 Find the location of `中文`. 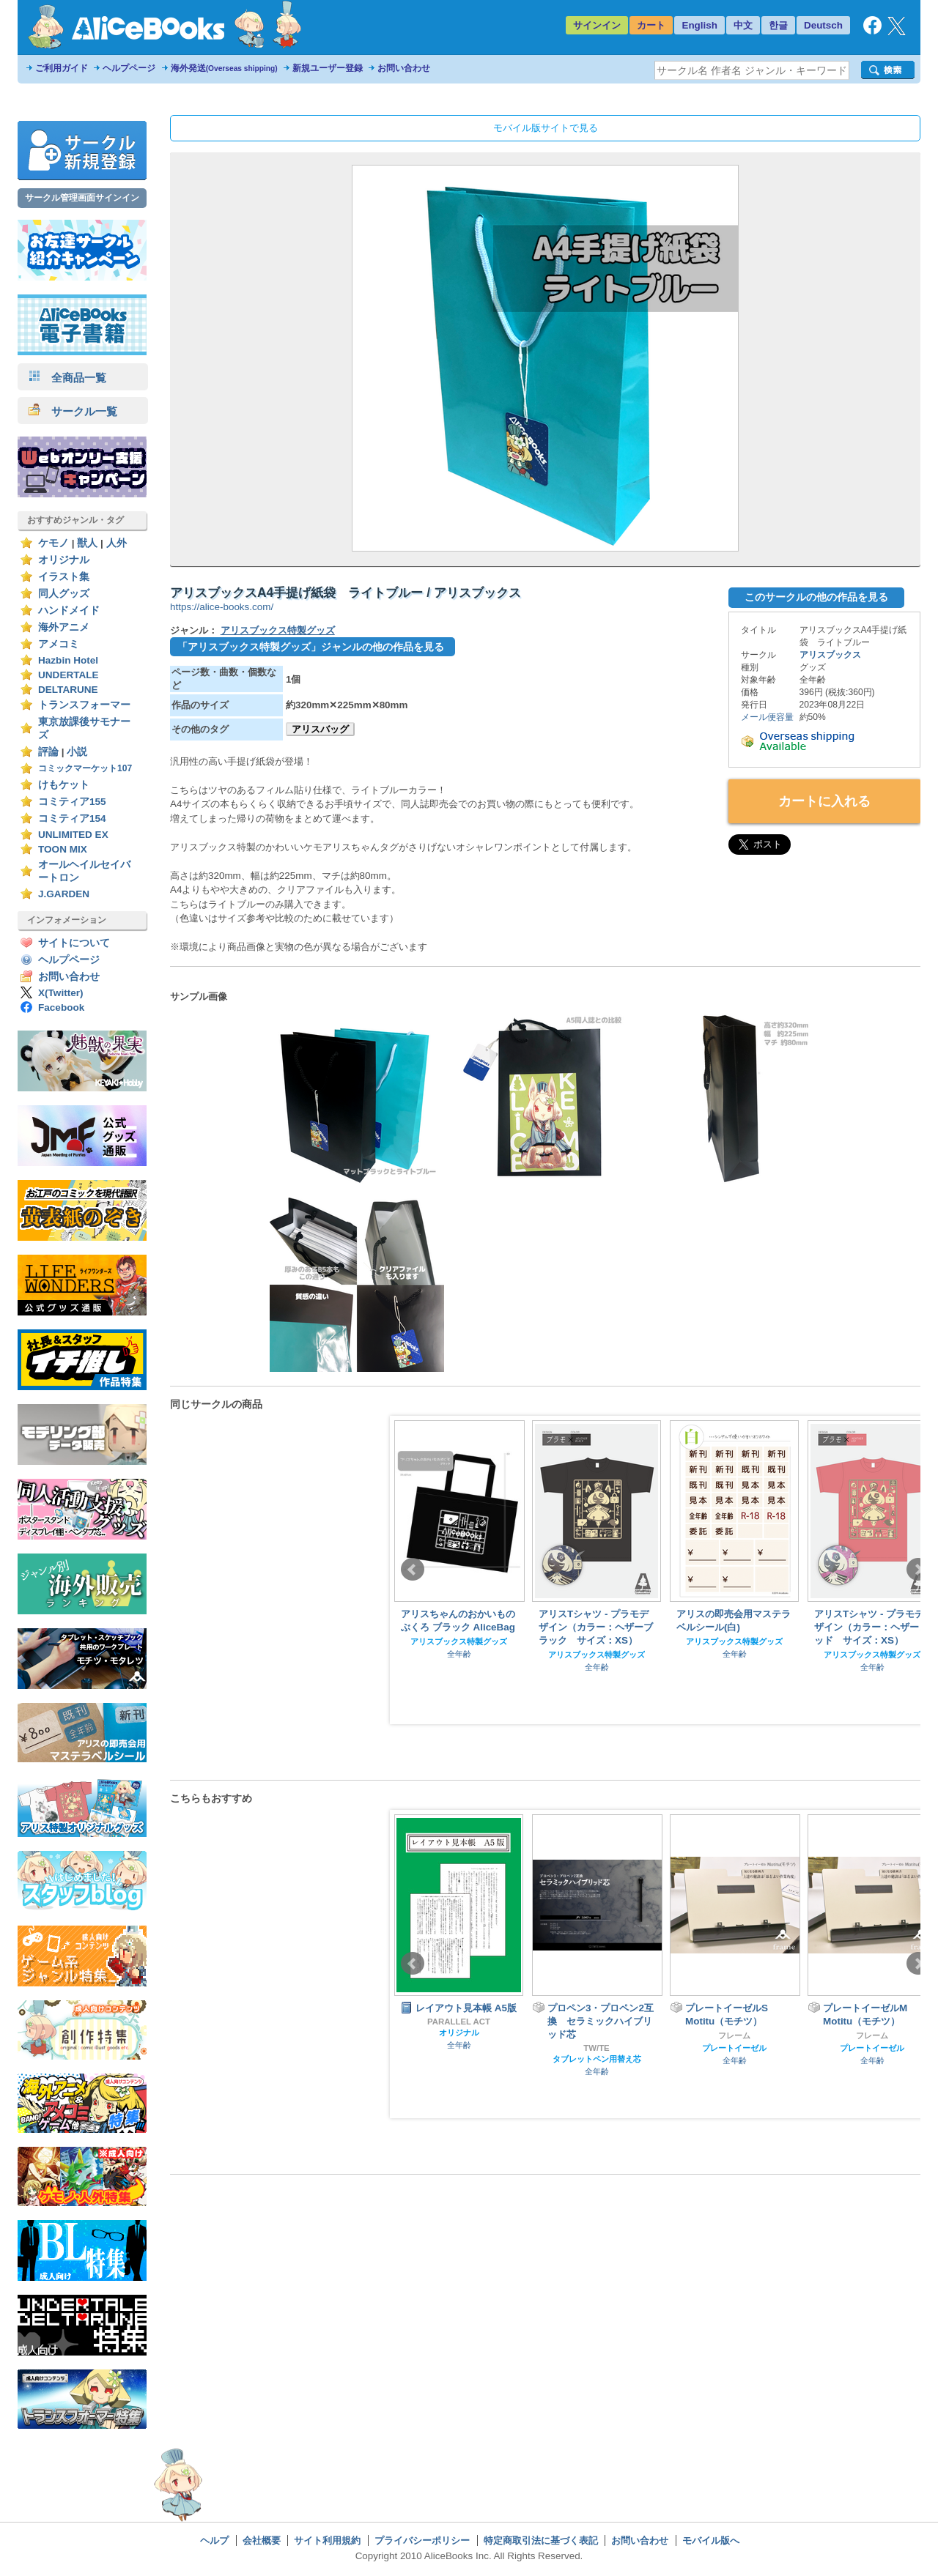

中文 is located at coordinates (743, 25).